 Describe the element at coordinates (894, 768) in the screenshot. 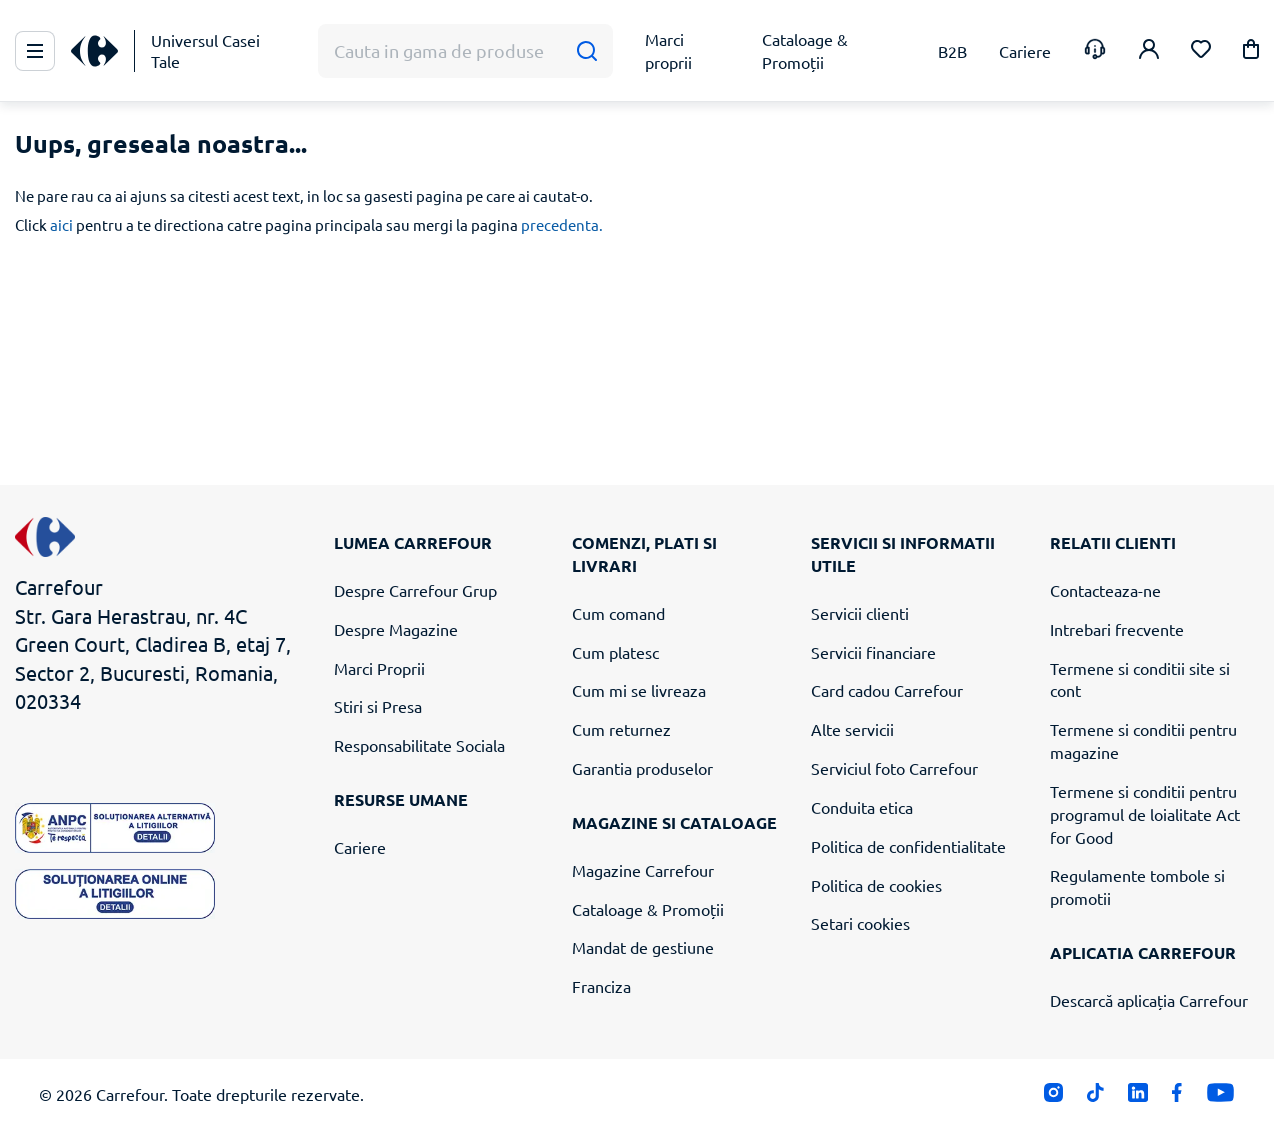

I see `Serviciul foto Carrefour` at that location.